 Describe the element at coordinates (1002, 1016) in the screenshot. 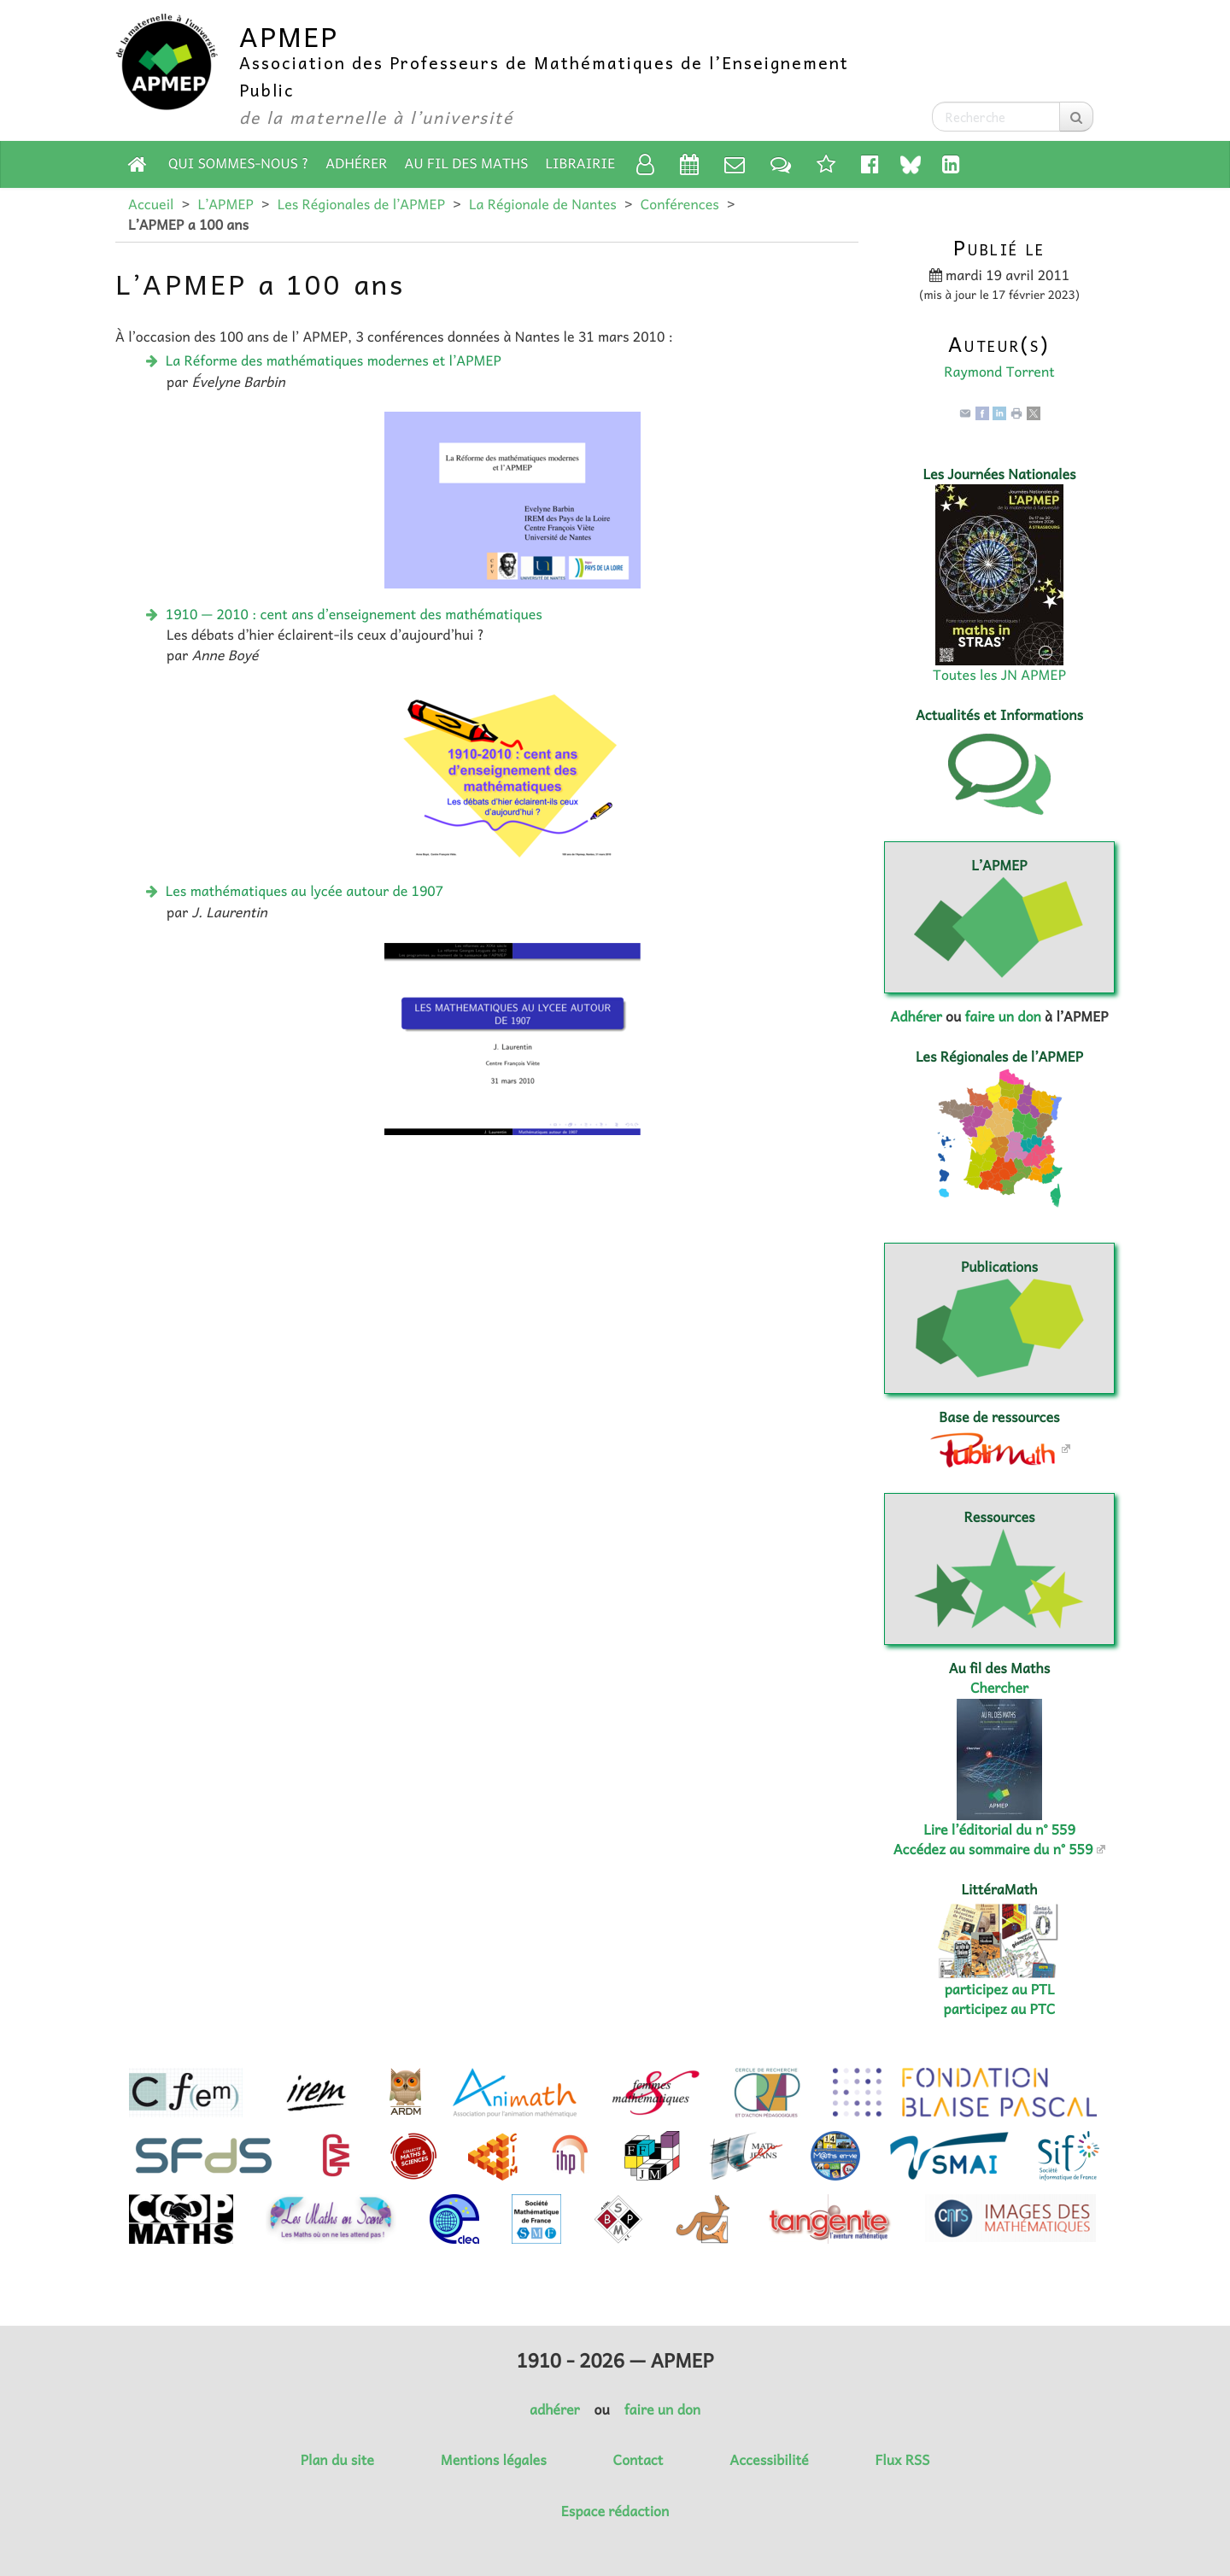

I see `faire un don` at that location.